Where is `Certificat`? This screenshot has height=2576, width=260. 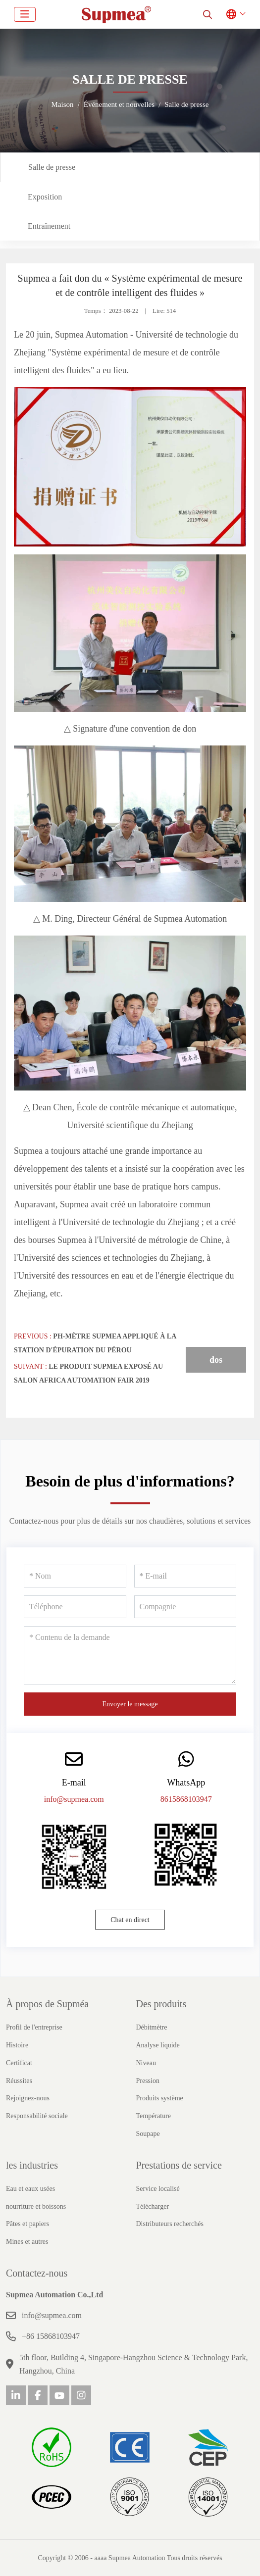 Certificat is located at coordinates (19, 2063).